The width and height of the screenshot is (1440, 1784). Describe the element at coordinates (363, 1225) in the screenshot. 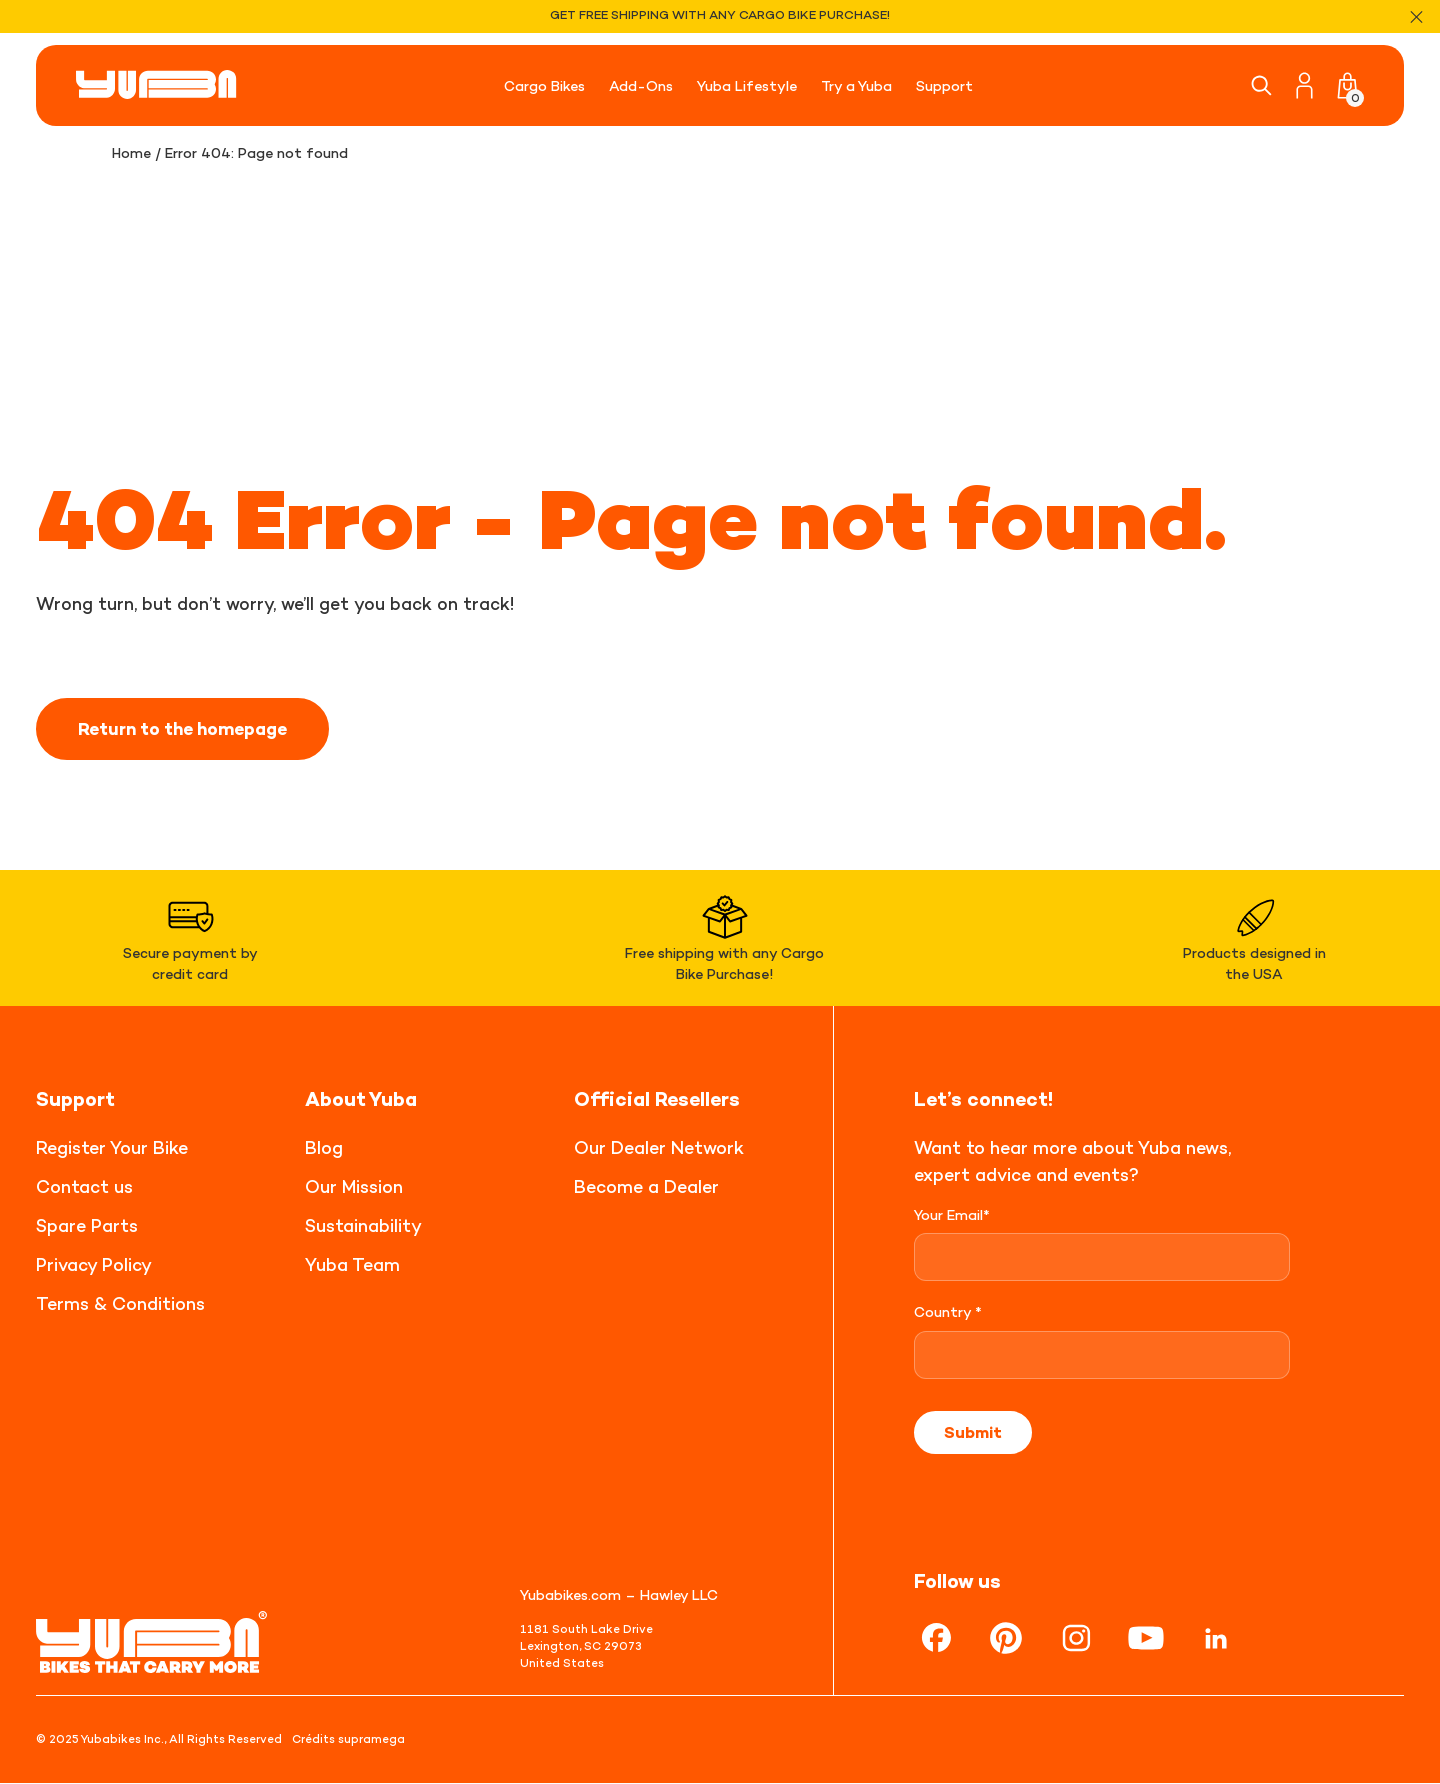

I see `Sustainability` at that location.